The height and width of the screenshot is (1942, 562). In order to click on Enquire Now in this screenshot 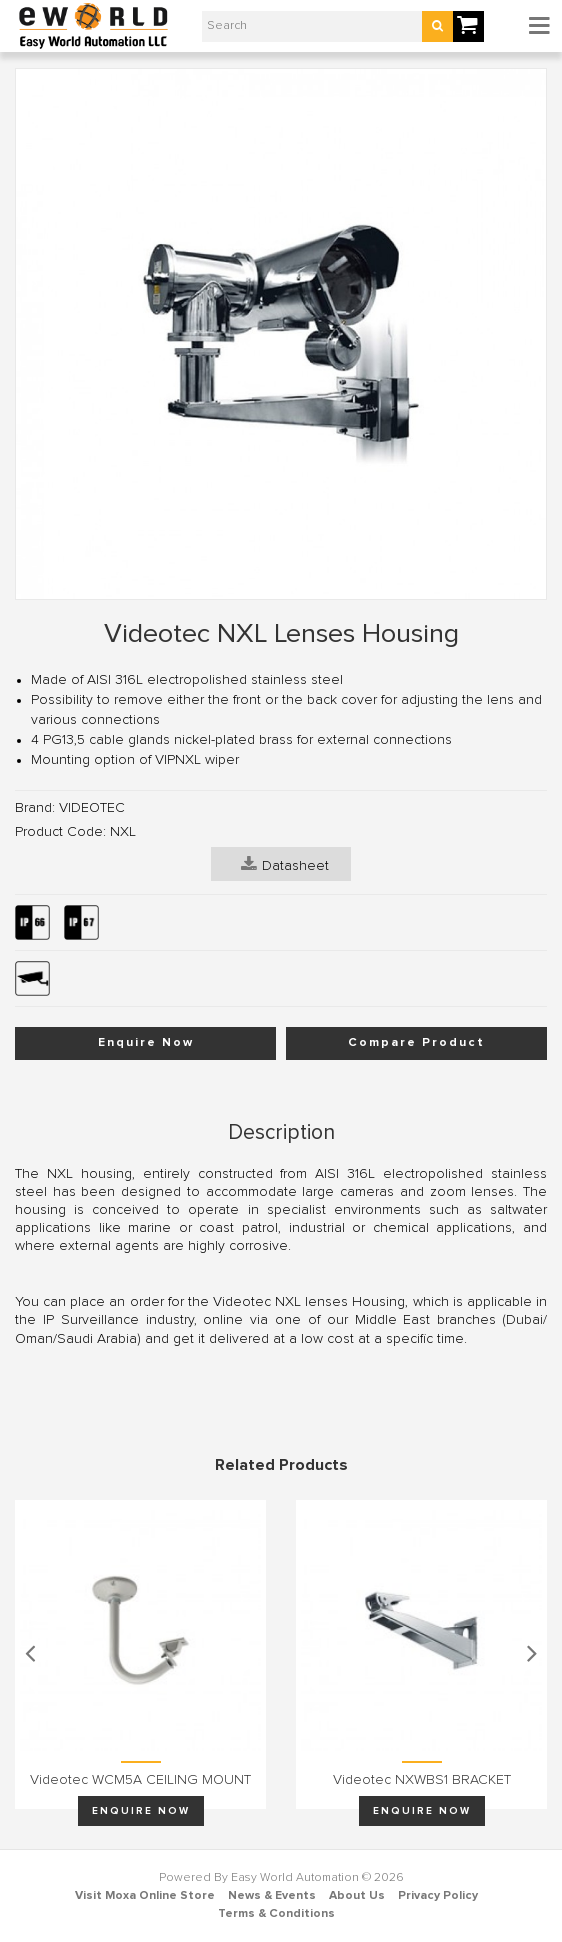, I will do `click(146, 1043)`.